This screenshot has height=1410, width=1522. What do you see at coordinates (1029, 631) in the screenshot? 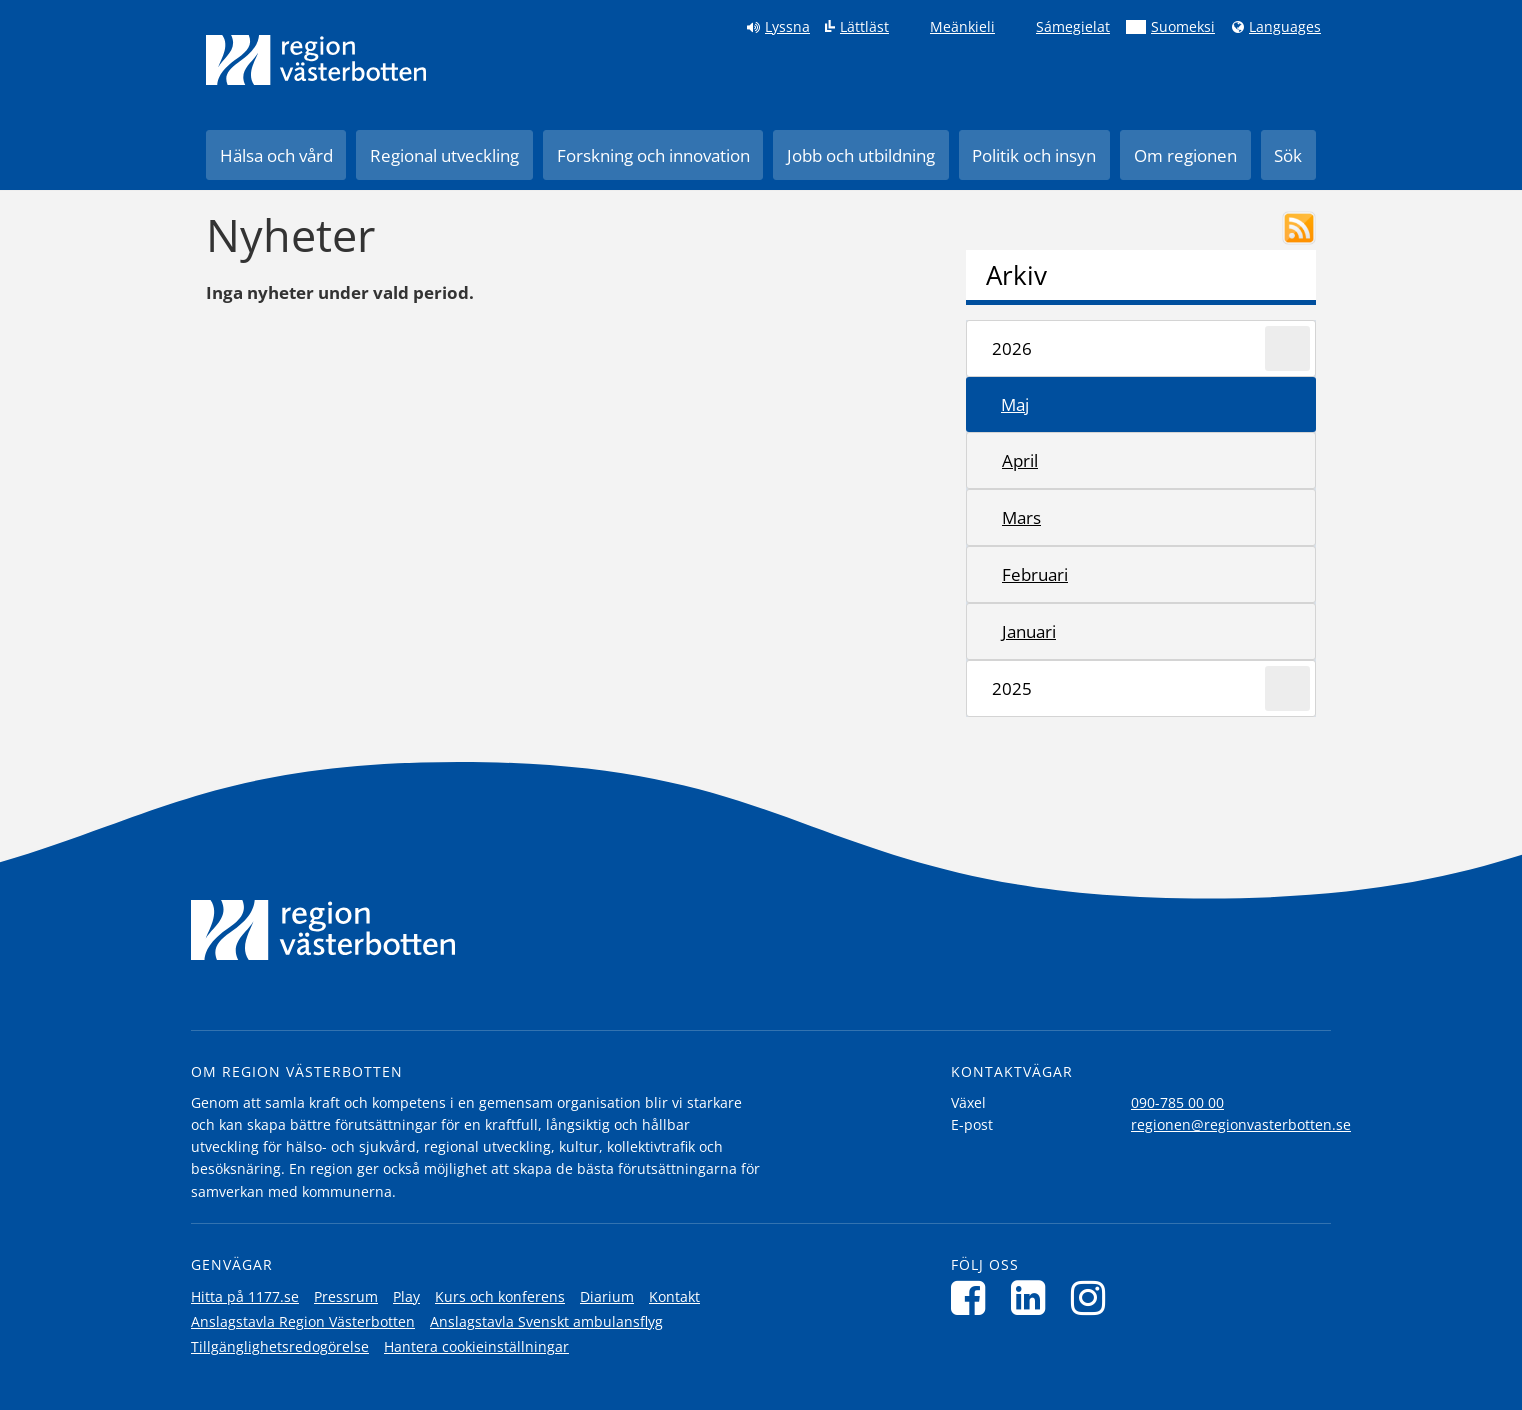
I see `januari` at bounding box center [1029, 631].